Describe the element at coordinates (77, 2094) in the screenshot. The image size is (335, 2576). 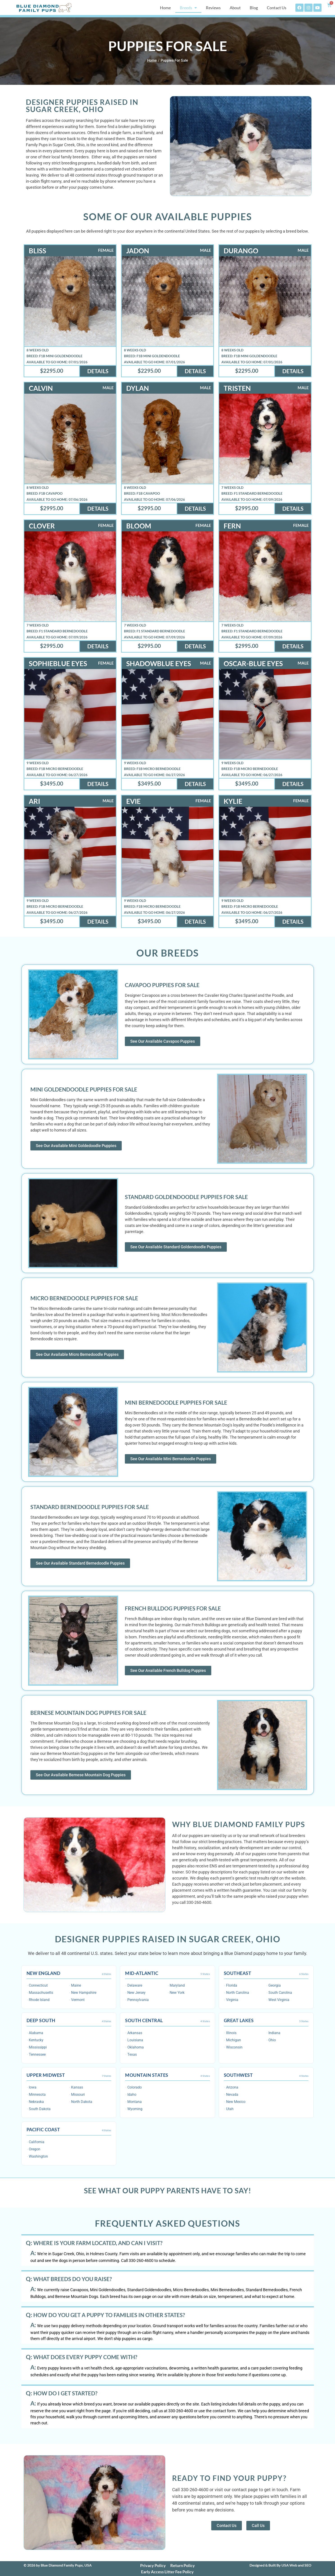
I see `Missouri` at that location.